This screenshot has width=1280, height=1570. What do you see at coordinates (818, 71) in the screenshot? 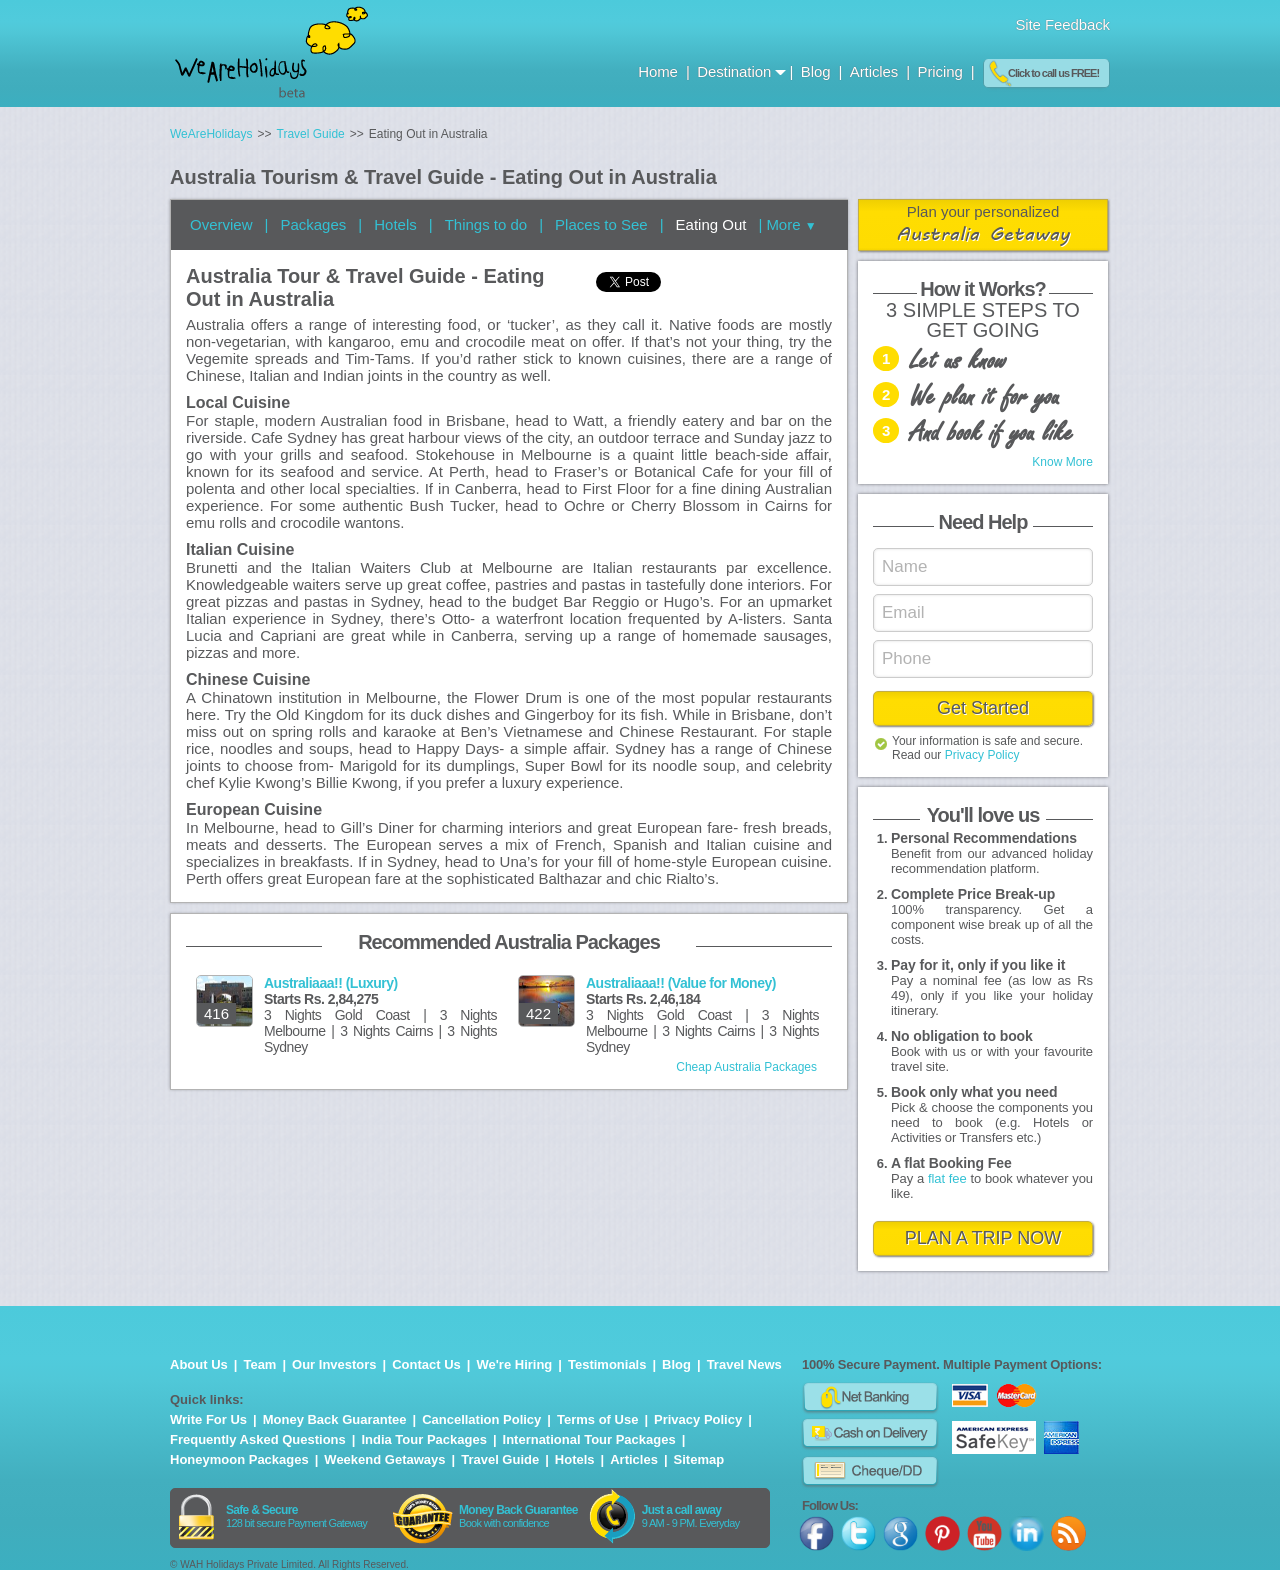
I see `Blog` at bounding box center [818, 71].